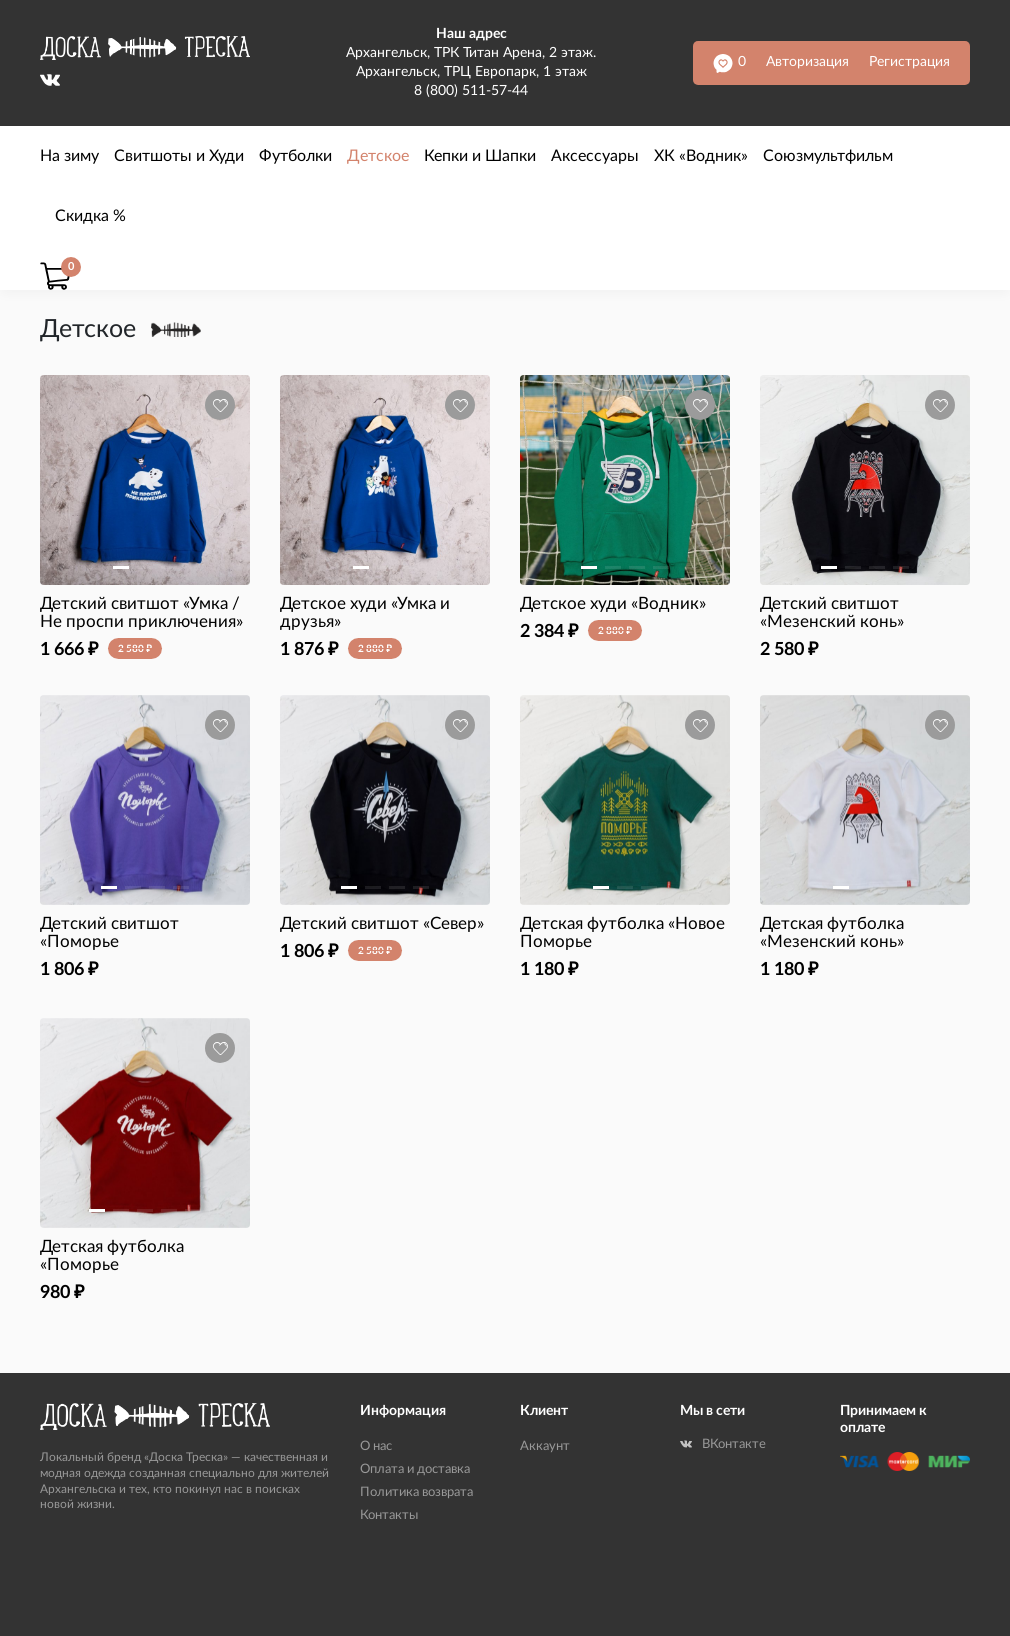 The image size is (1010, 1636). What do you see at coordinates (378, 156) in the screenshot?
I see `Детское` at bounding box center [378, 156].